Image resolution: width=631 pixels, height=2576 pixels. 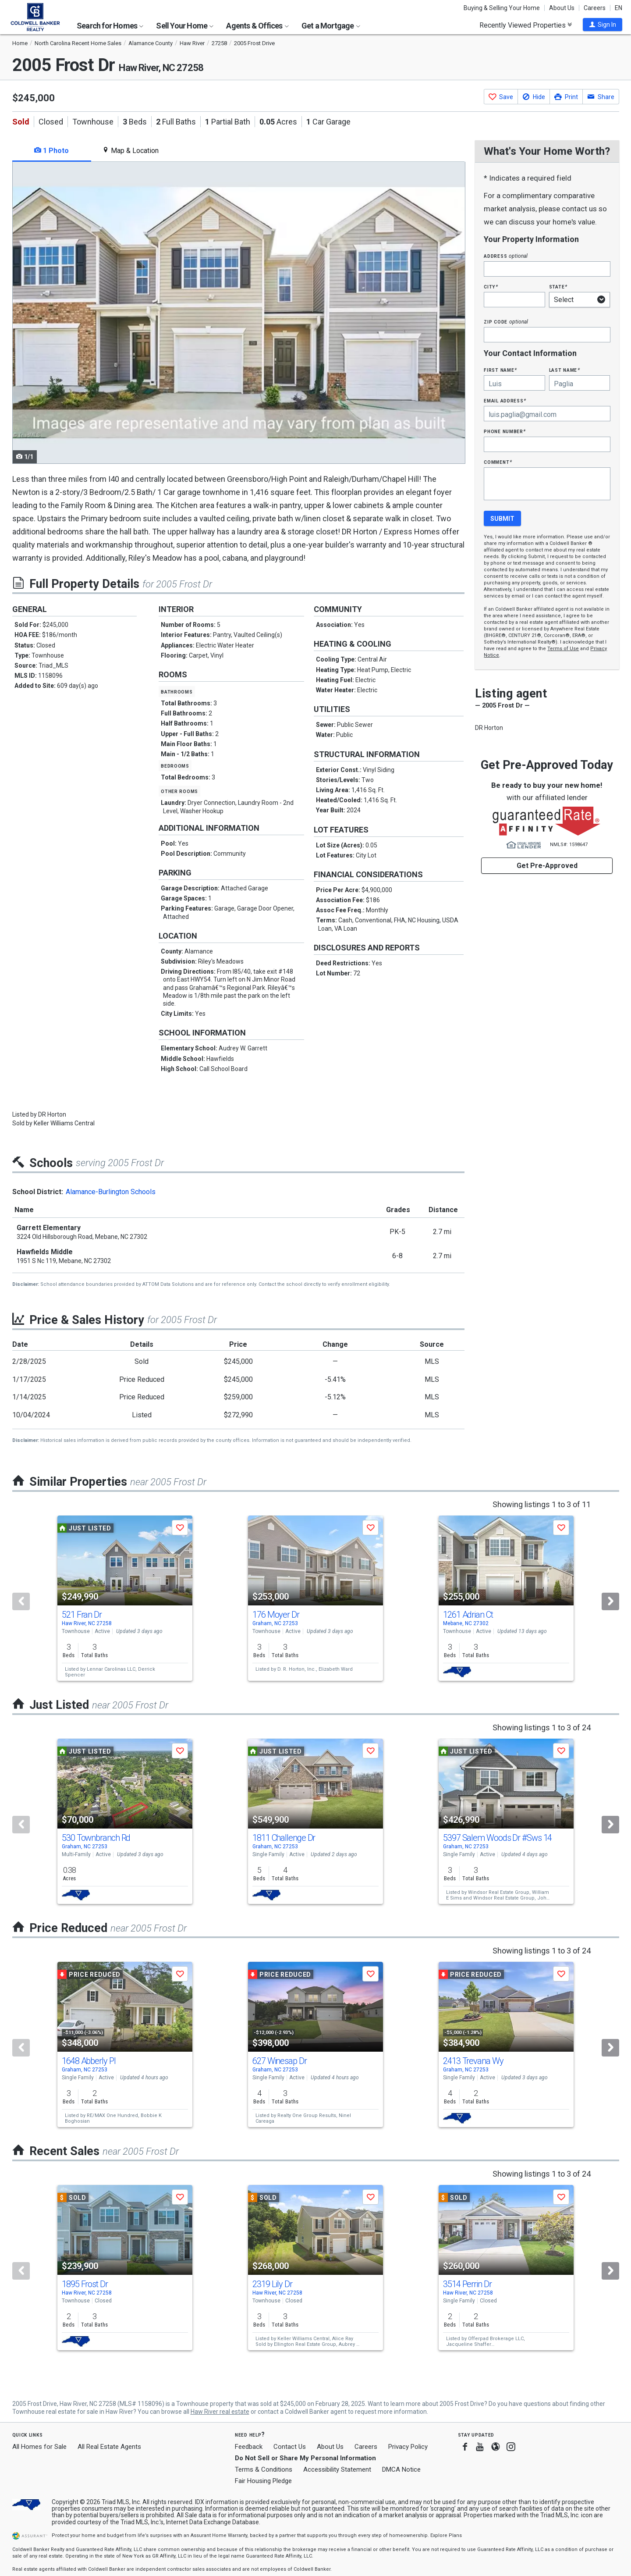 I want to click on Zip Code, so click(x=506, y=321).